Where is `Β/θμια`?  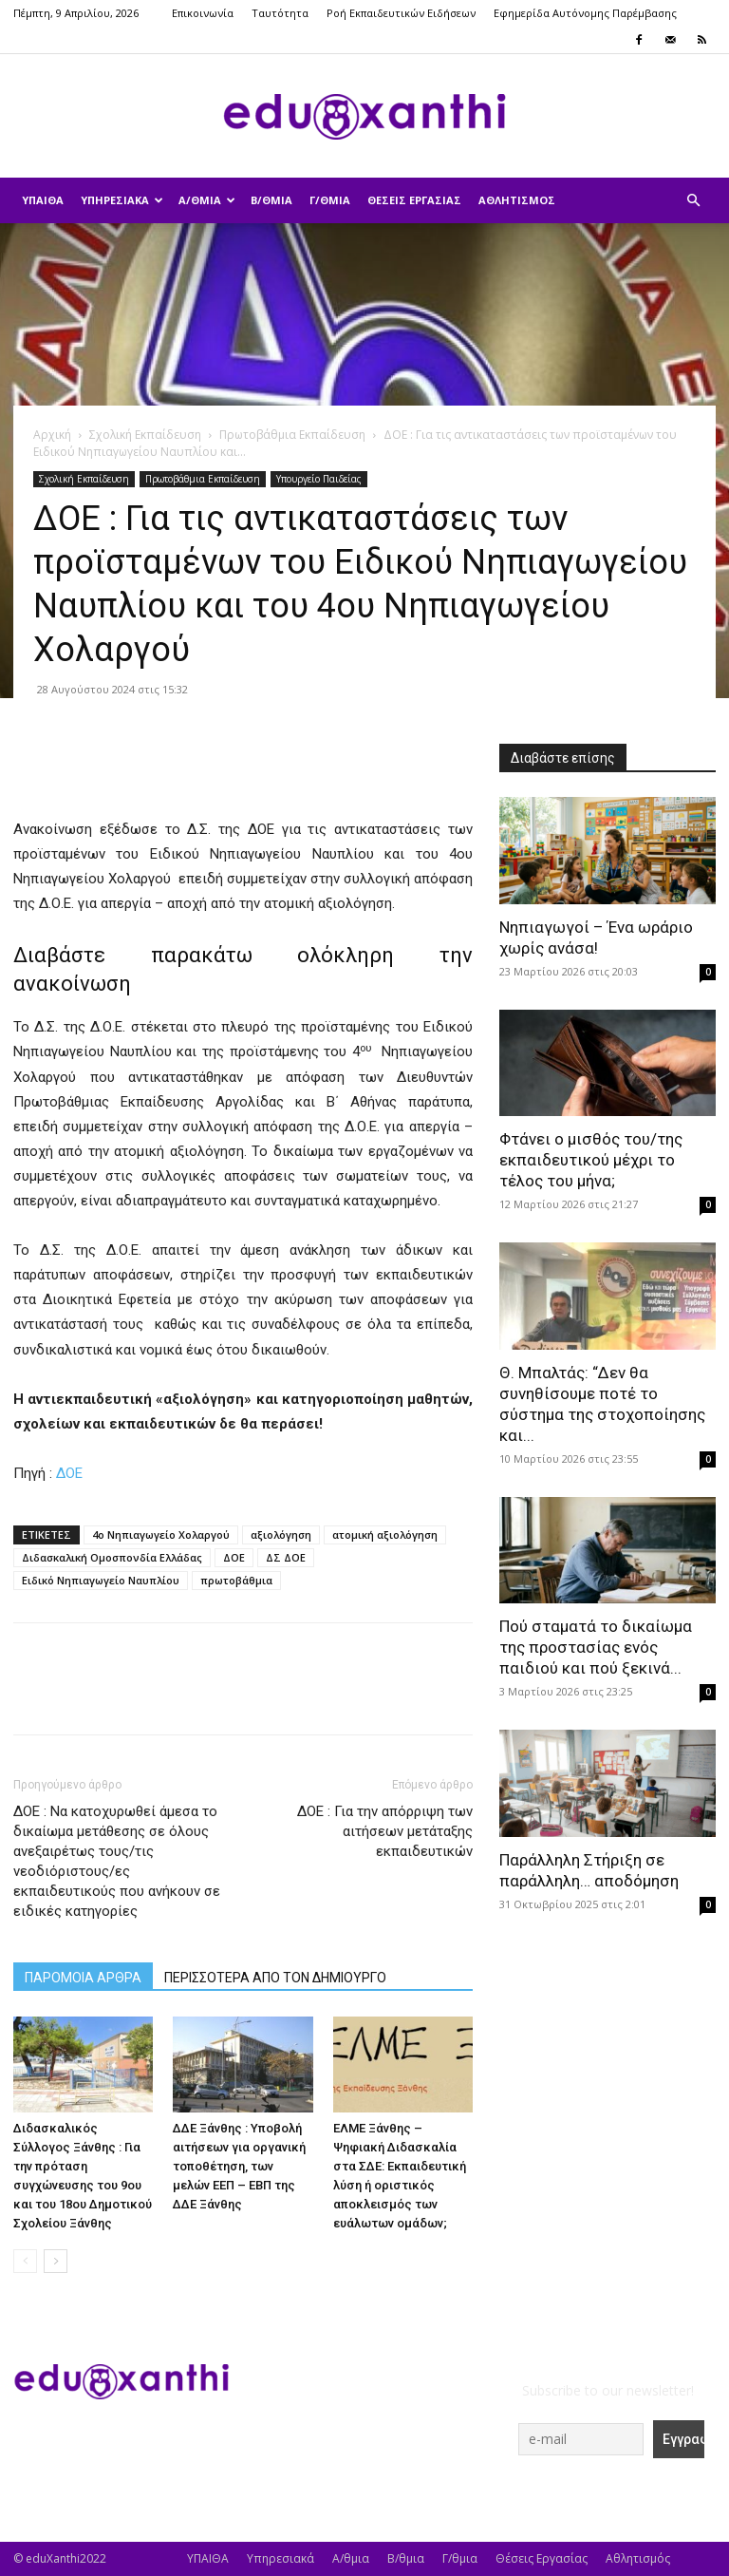 Β/θμια is located at coordinates (271, 200).